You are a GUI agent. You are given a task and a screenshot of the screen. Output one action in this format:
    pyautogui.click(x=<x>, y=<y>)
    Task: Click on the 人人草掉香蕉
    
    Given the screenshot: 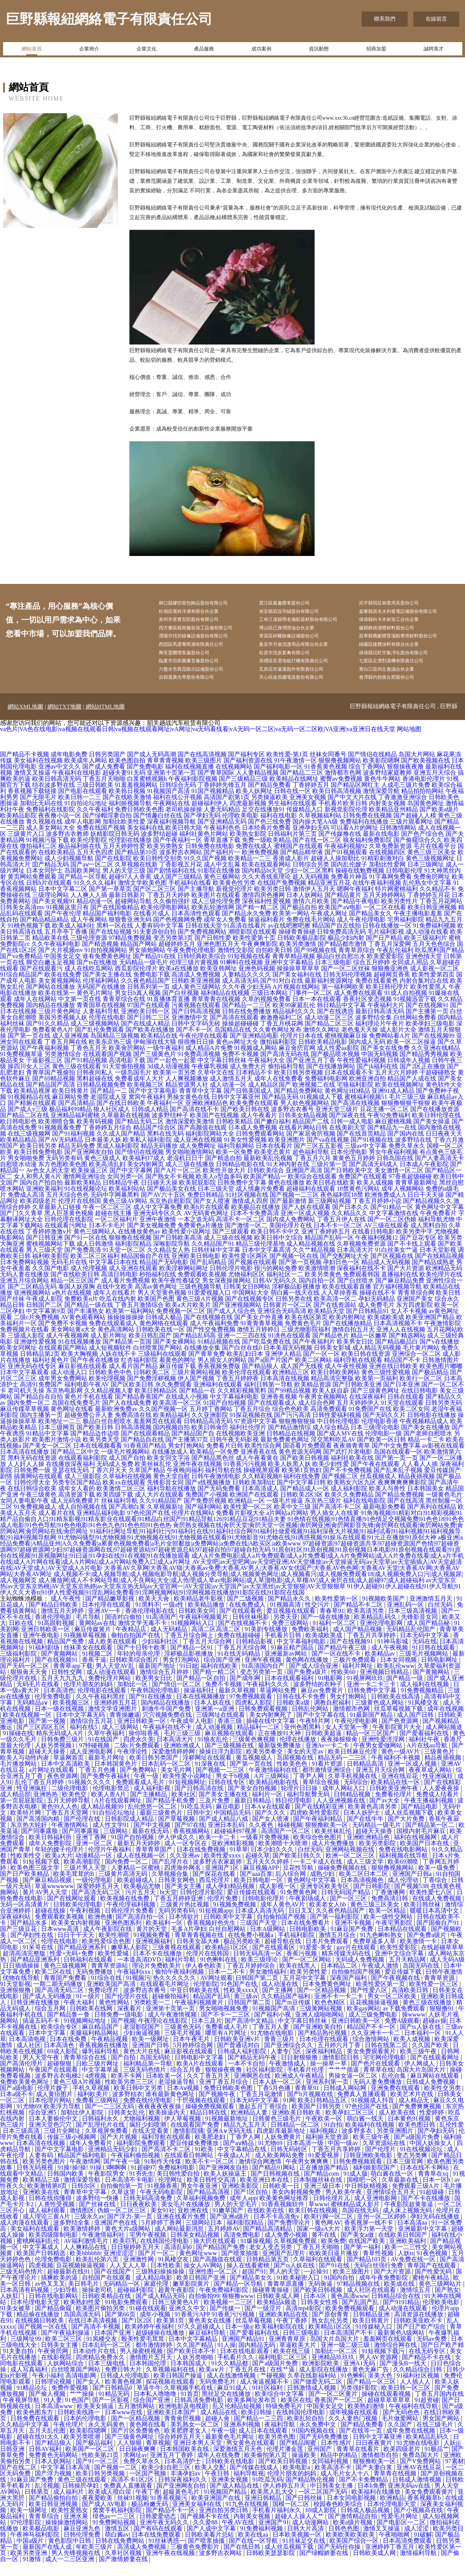 What is the action you would take?
    pyautogui.click(x=339, y=1306)
    